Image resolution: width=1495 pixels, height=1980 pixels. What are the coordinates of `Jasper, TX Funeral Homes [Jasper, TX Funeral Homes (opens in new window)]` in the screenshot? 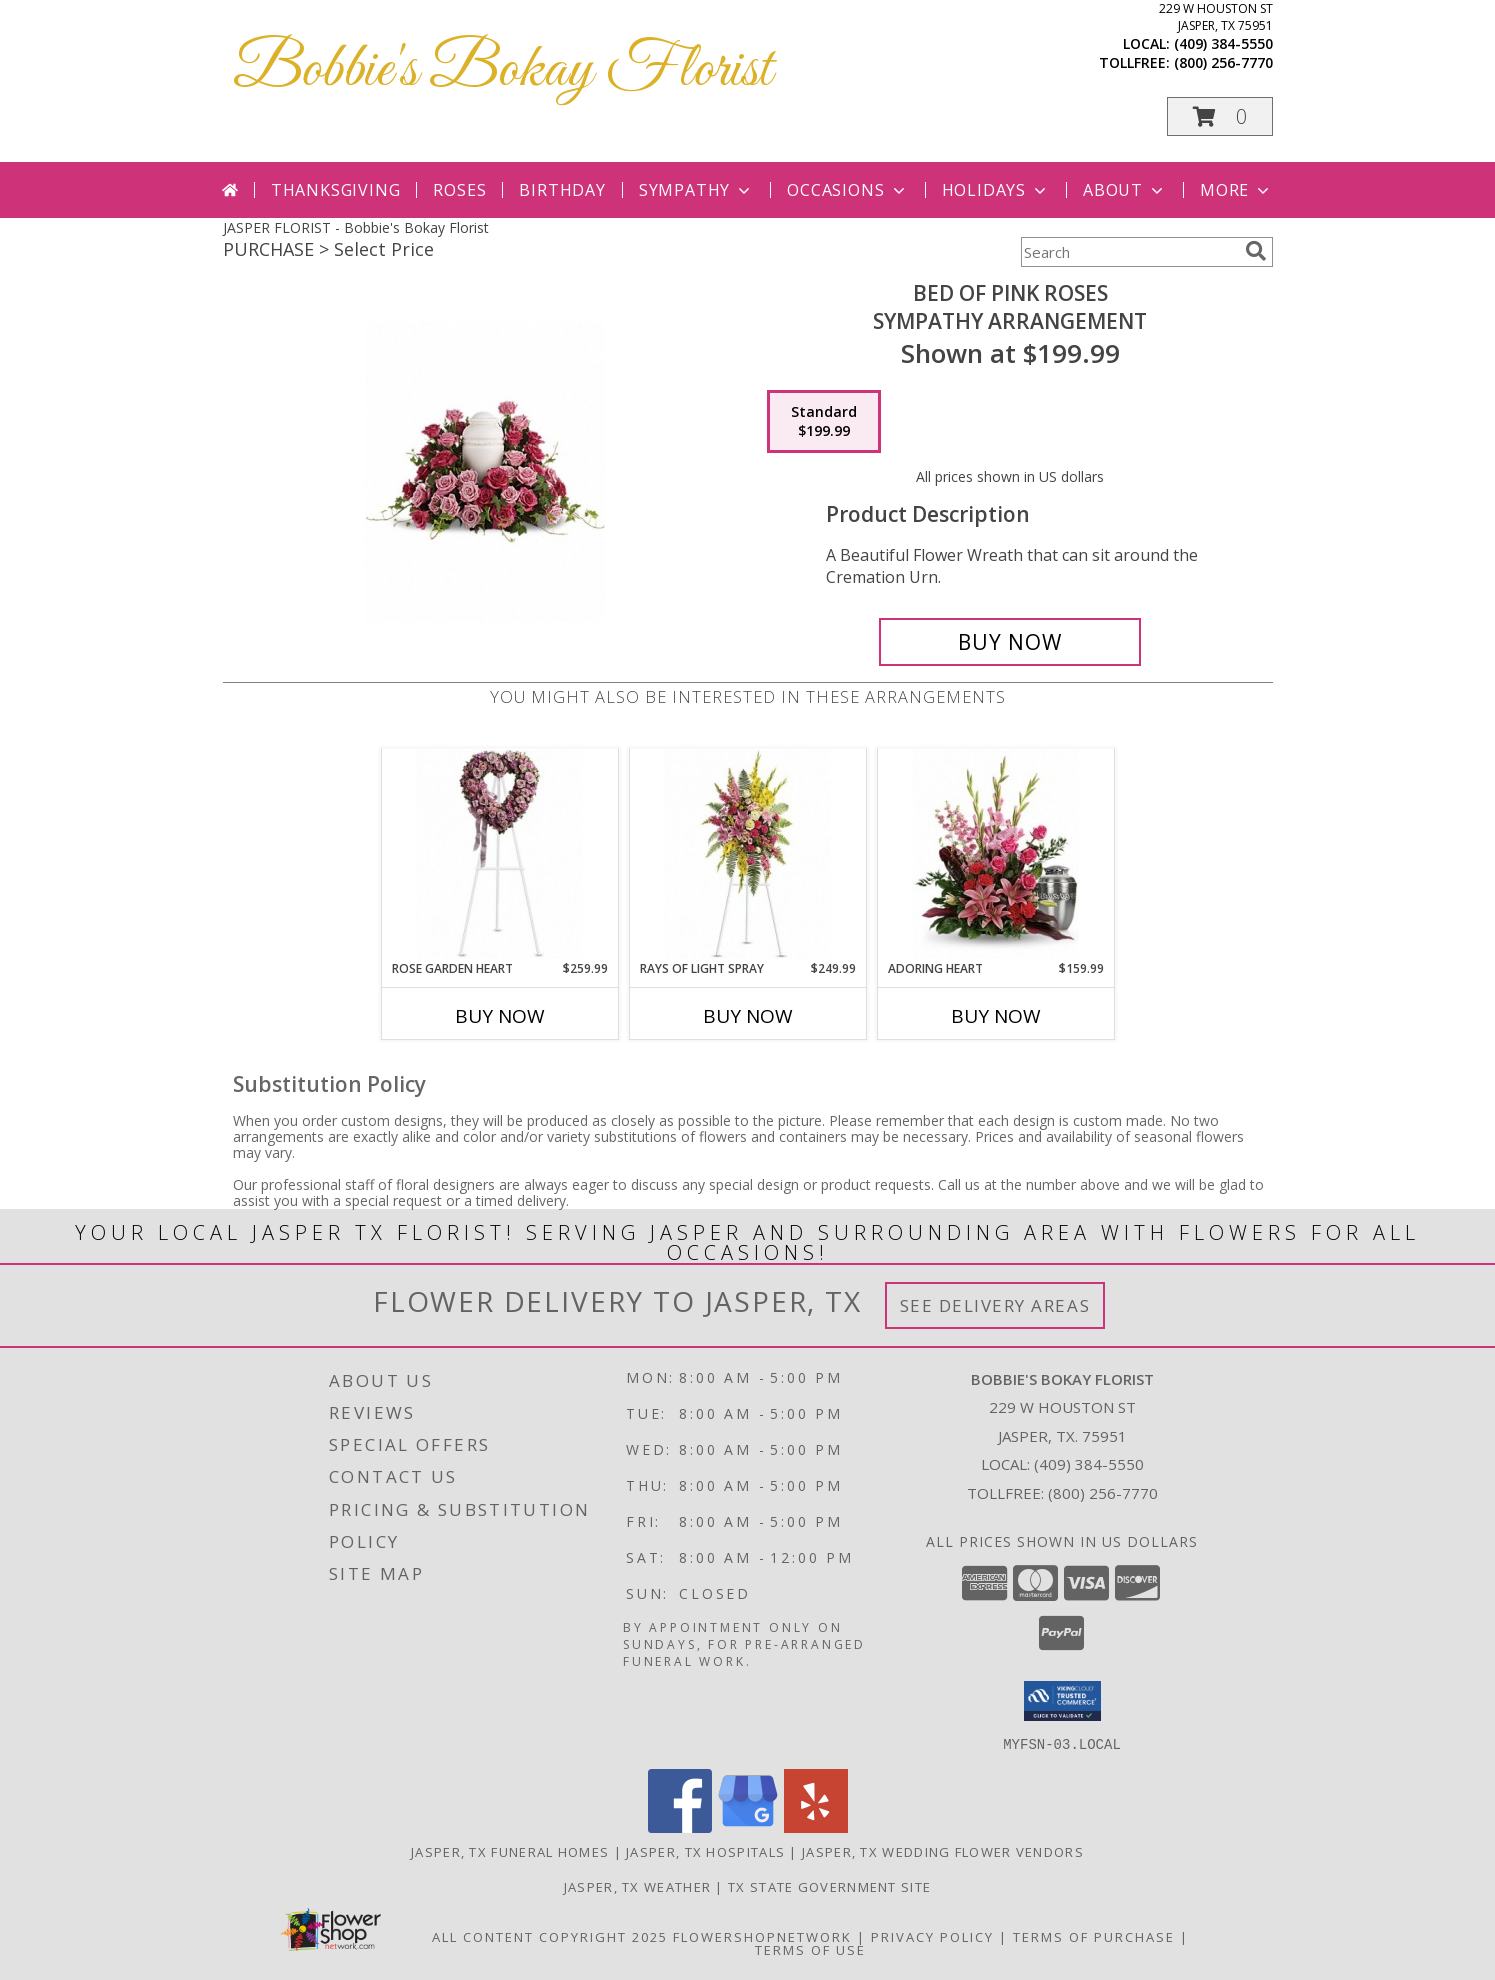 It's located at (510, 1851).